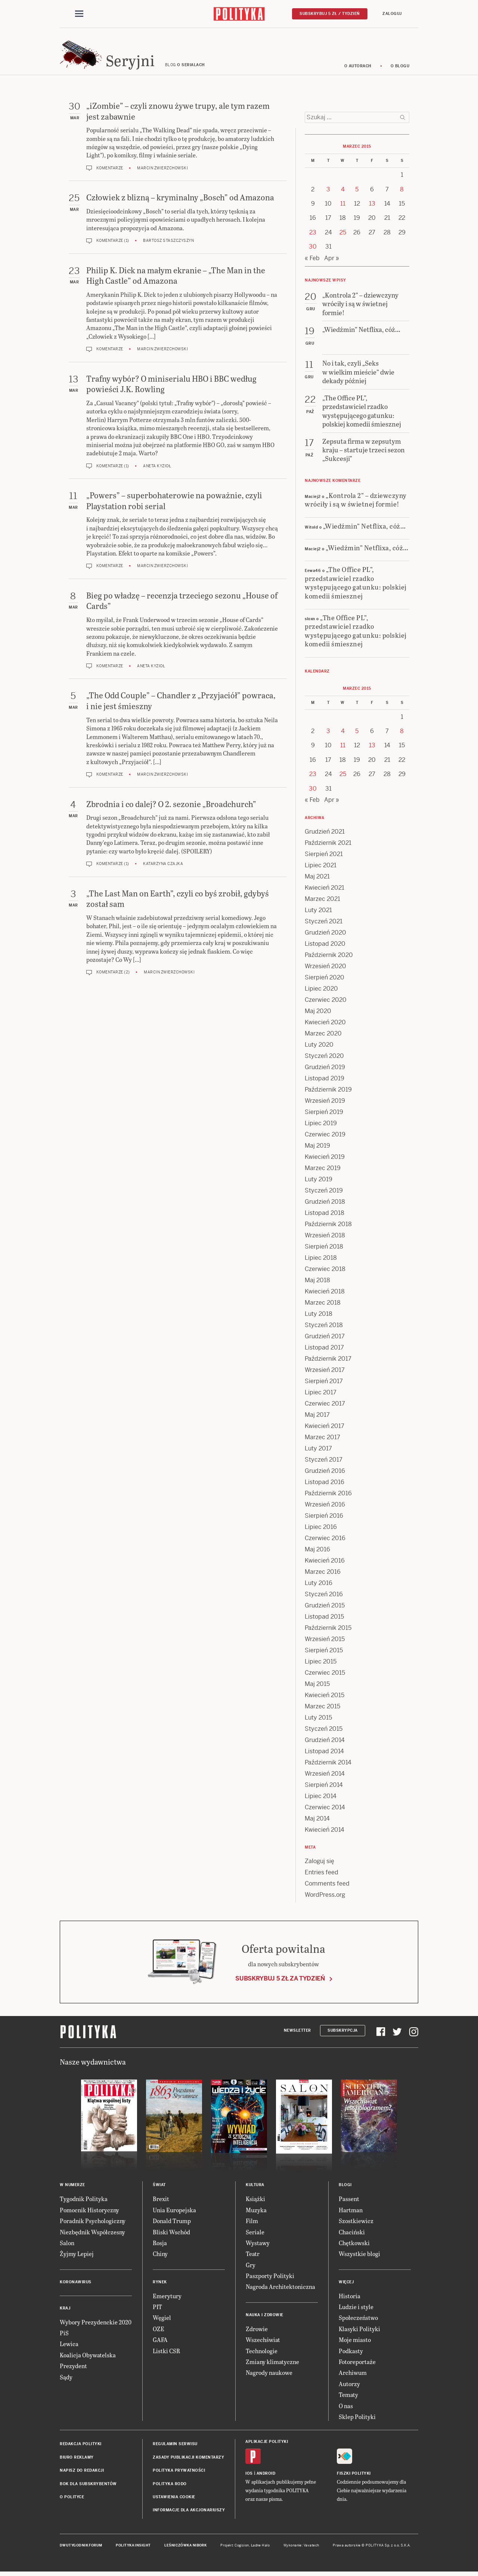  I want to click on Zaloguj, so click(392, 13).